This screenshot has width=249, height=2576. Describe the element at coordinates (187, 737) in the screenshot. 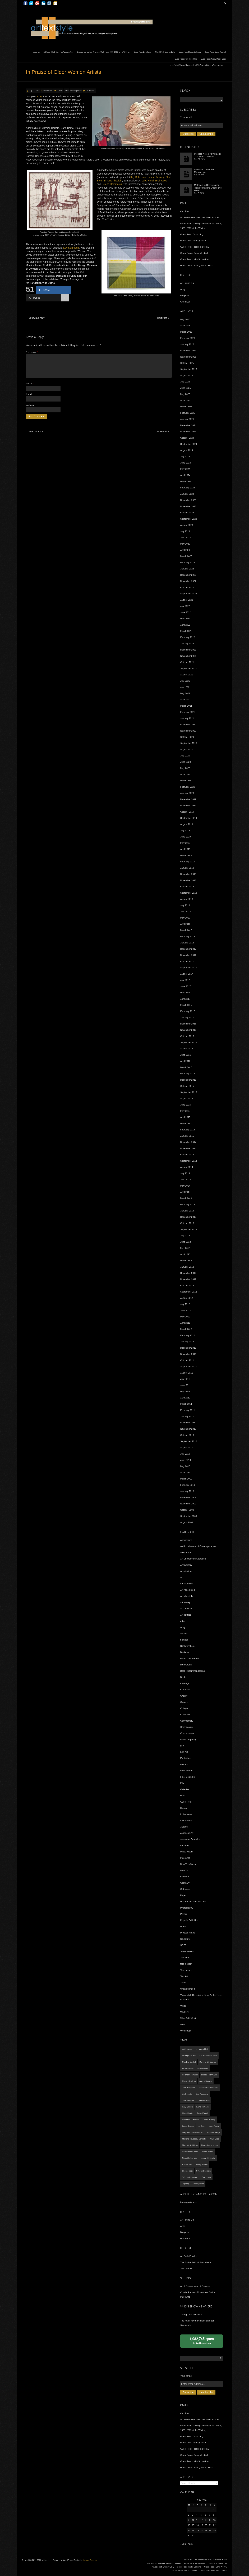

I see `October 2020` at that location.